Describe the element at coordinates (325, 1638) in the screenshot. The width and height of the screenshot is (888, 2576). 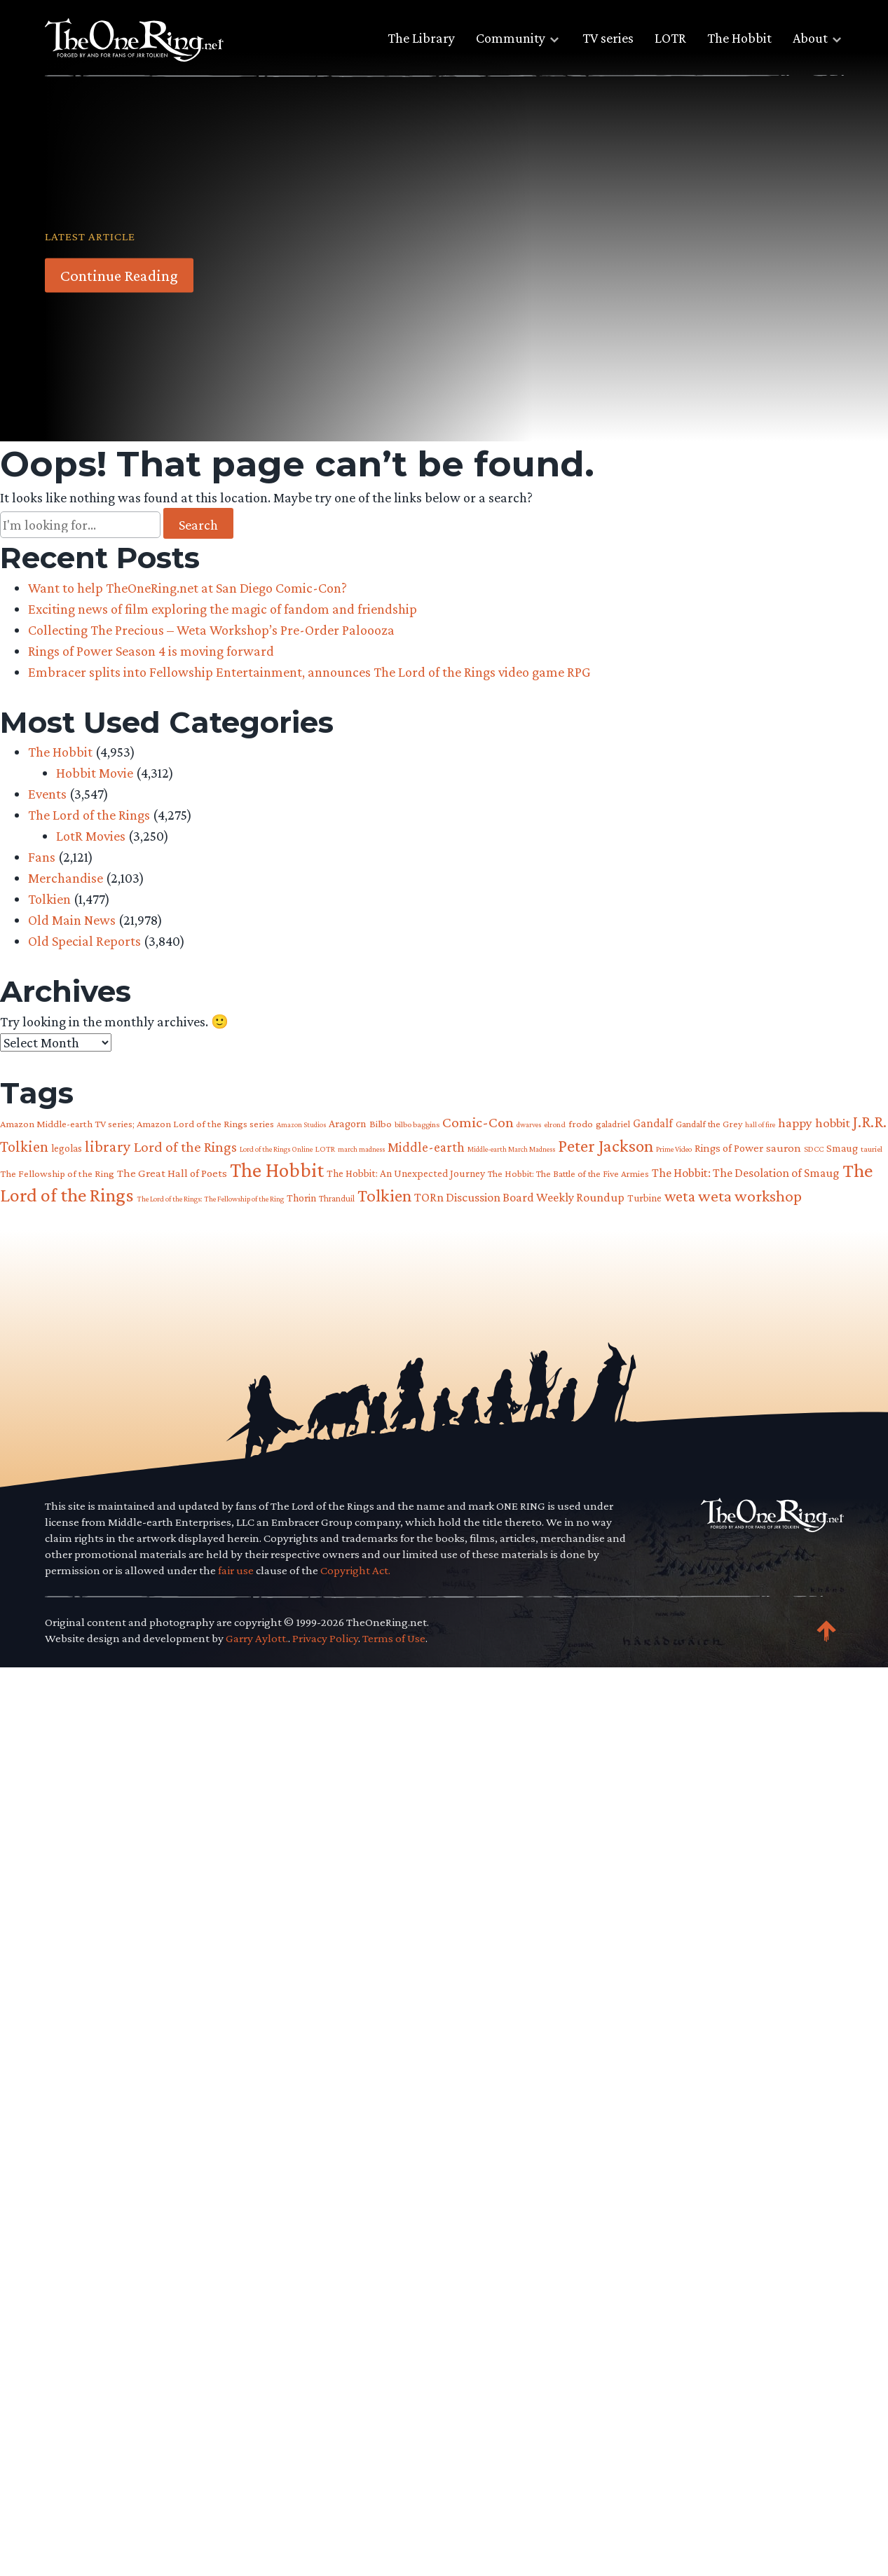
I see `Privacy Policy` at that location.